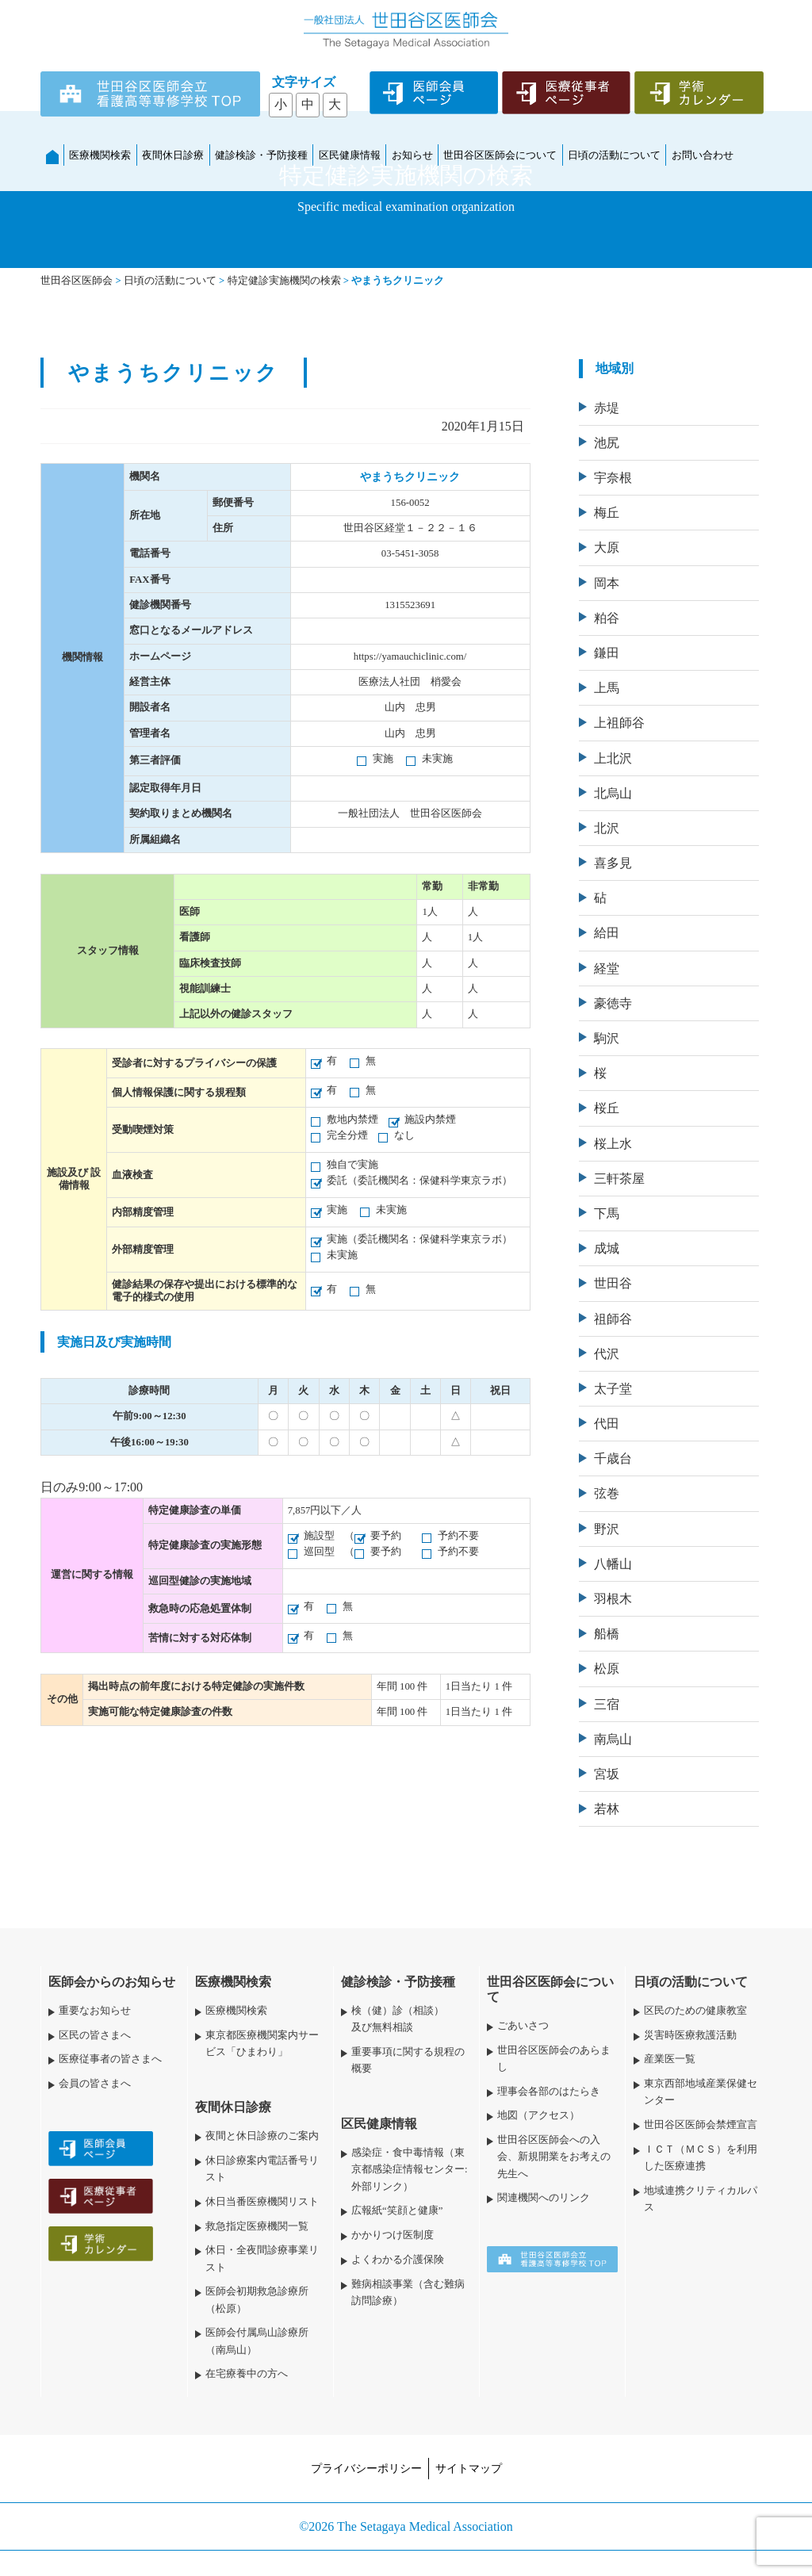 This screenshot has width=812, height=2576. Describe the element at coordinates (500, 155) in the screenshot. I see `世田谷区医師会について` at that location.